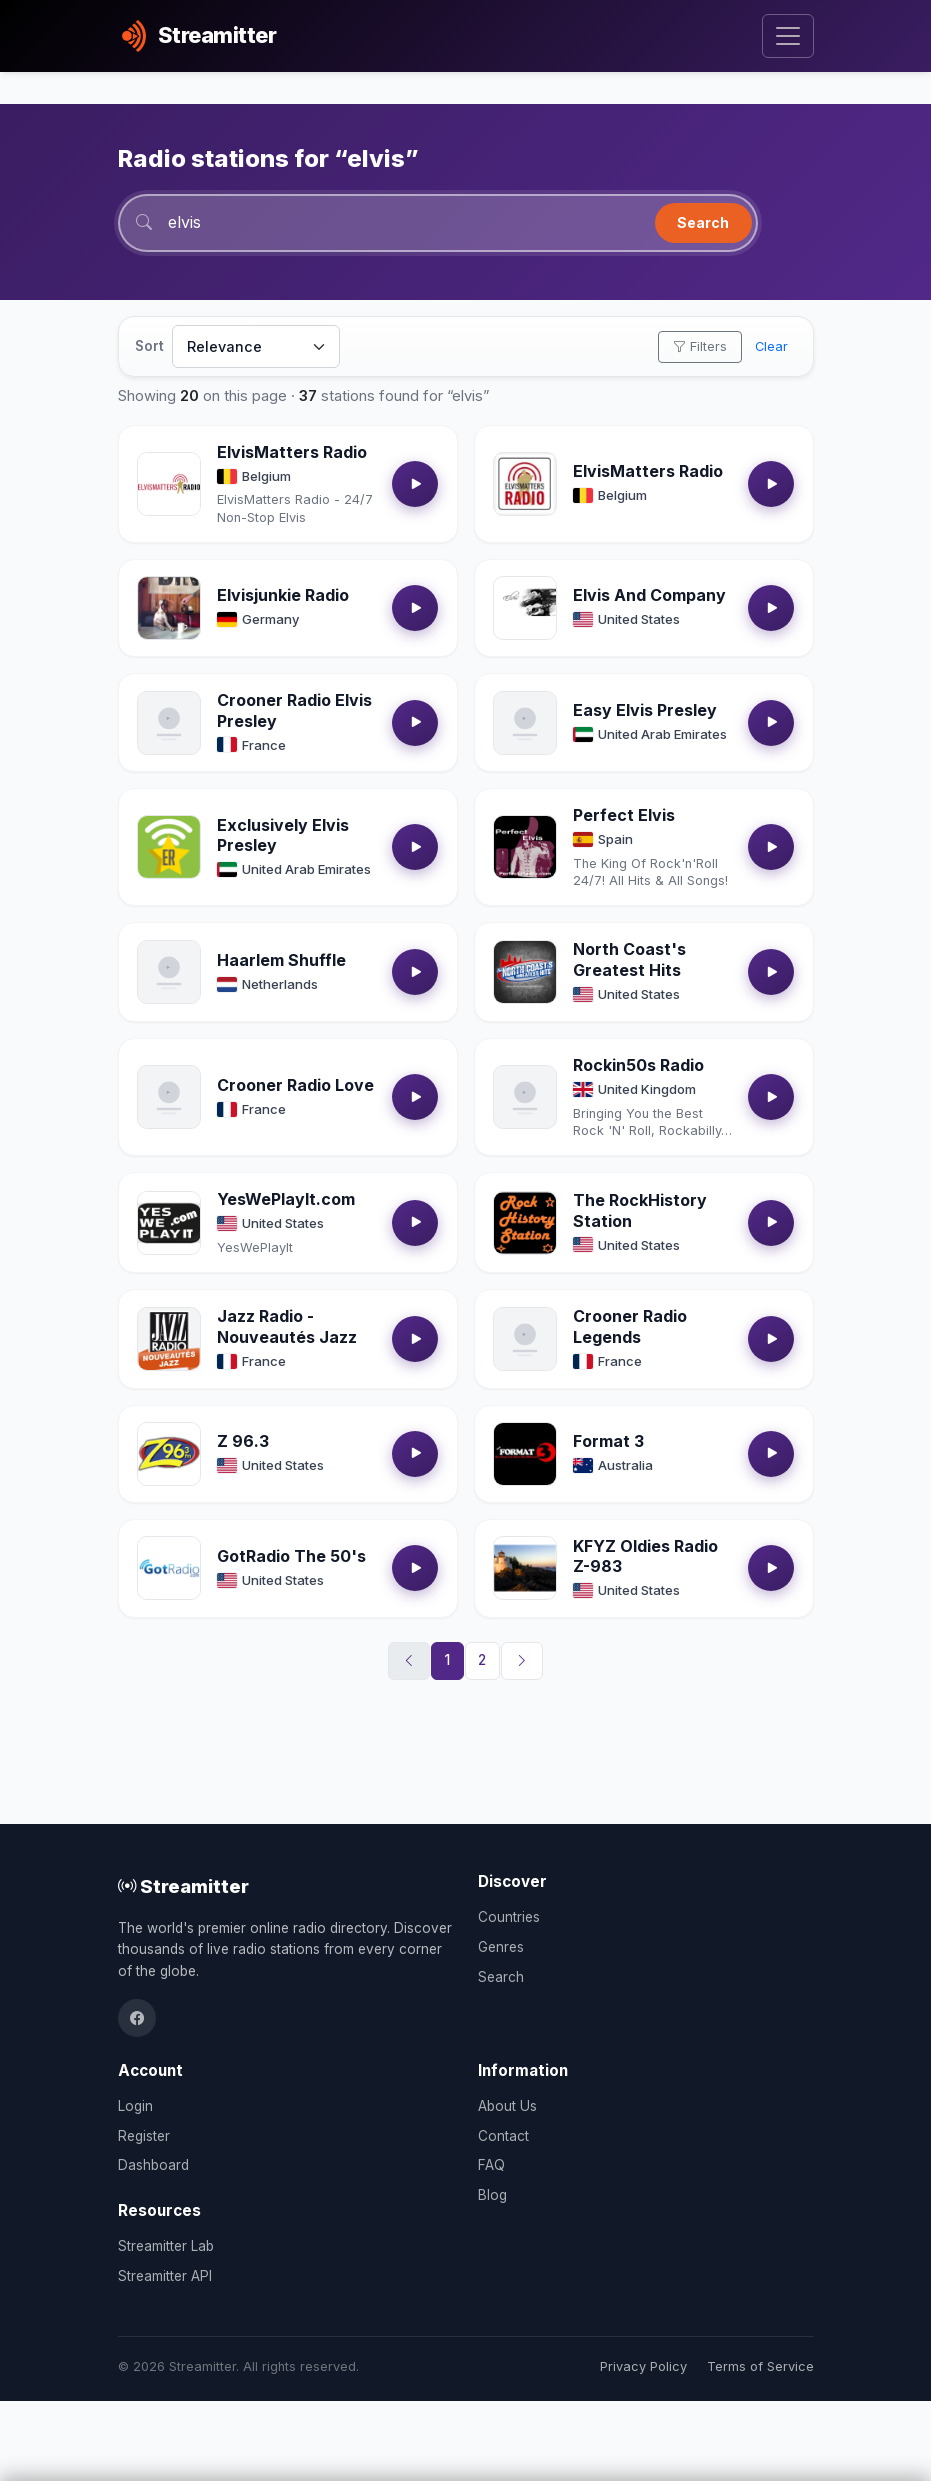 The height and width of the screenshot is (2481, 931). I want to click on GotRadio The 50's, so click(291, 1556).